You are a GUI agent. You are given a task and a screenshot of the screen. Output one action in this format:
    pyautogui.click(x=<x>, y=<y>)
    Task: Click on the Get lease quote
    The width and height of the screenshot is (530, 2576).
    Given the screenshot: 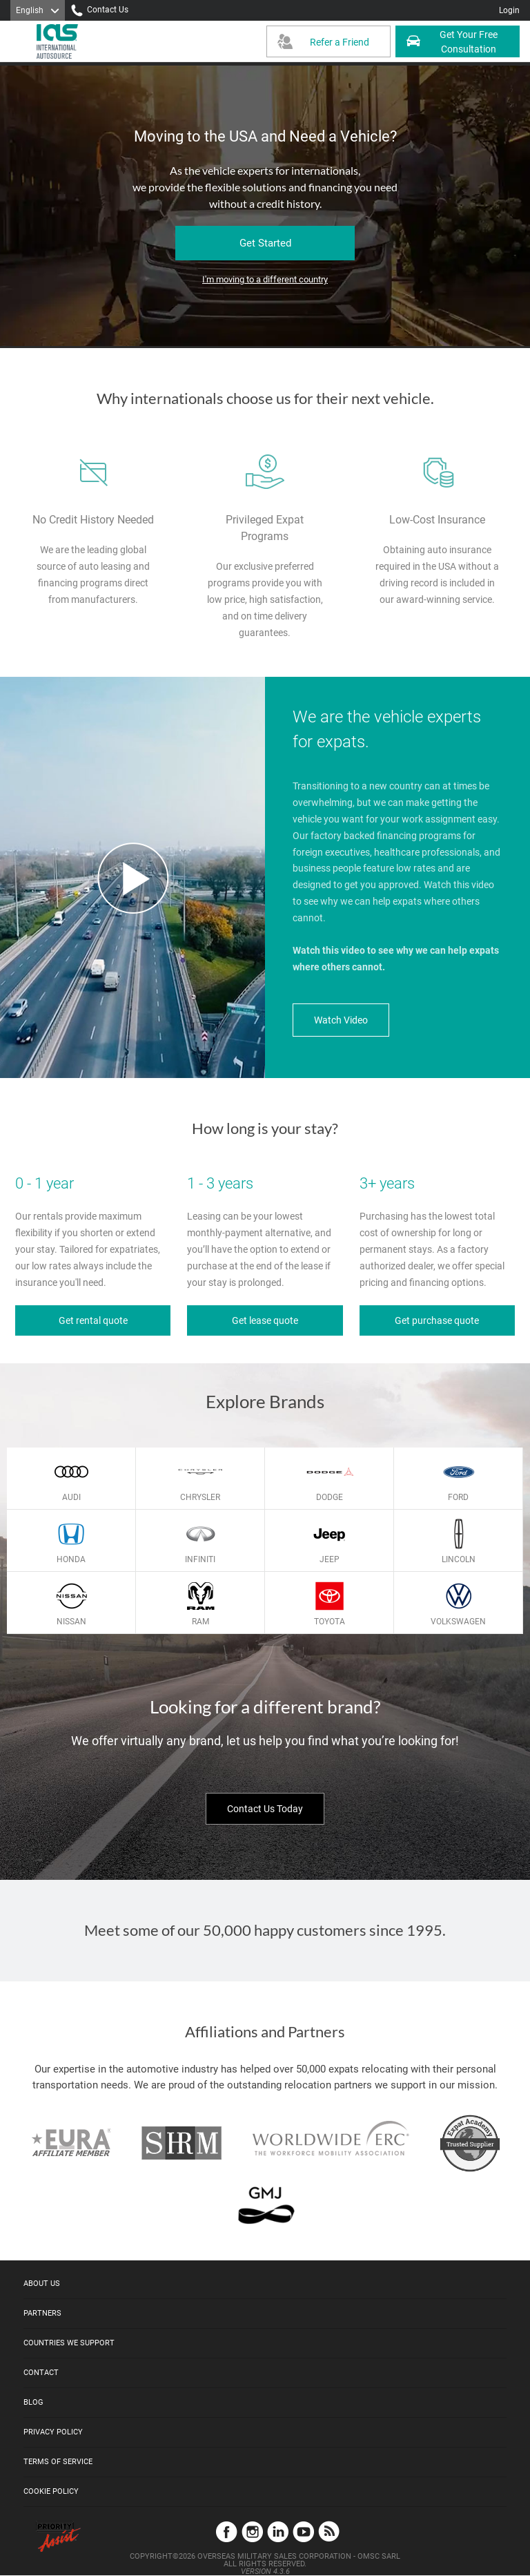 What is the action you would take?
    pyautogui.click(x=265, y=1320)
    